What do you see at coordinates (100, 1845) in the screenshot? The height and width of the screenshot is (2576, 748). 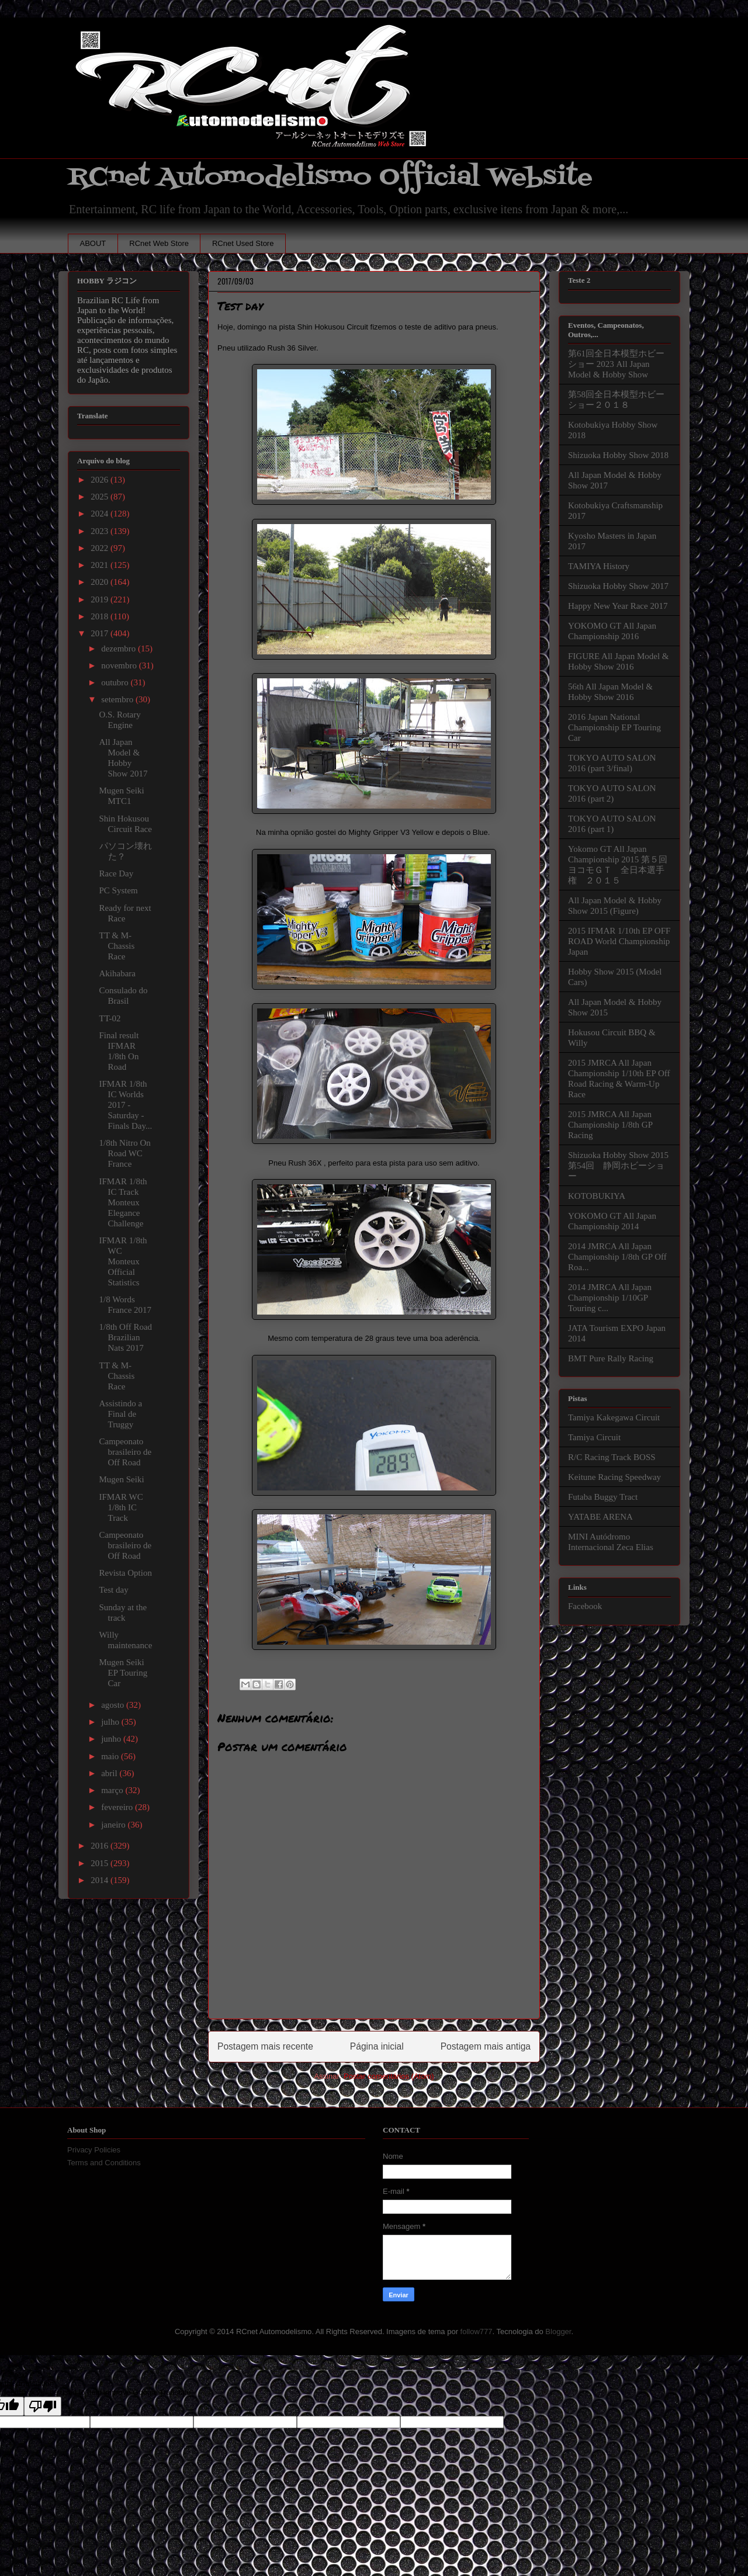 I see `2016` at bounding box center [100, 1845].